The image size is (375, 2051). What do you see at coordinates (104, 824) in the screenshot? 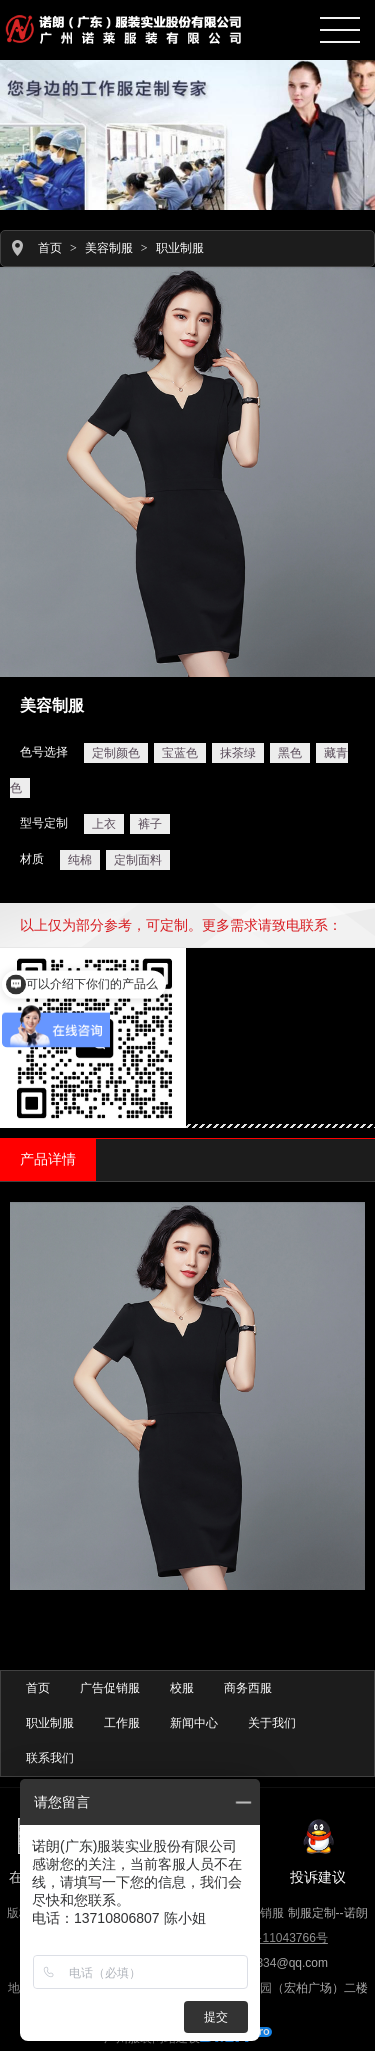
I see `上衣` at bounding box center [104, 824].